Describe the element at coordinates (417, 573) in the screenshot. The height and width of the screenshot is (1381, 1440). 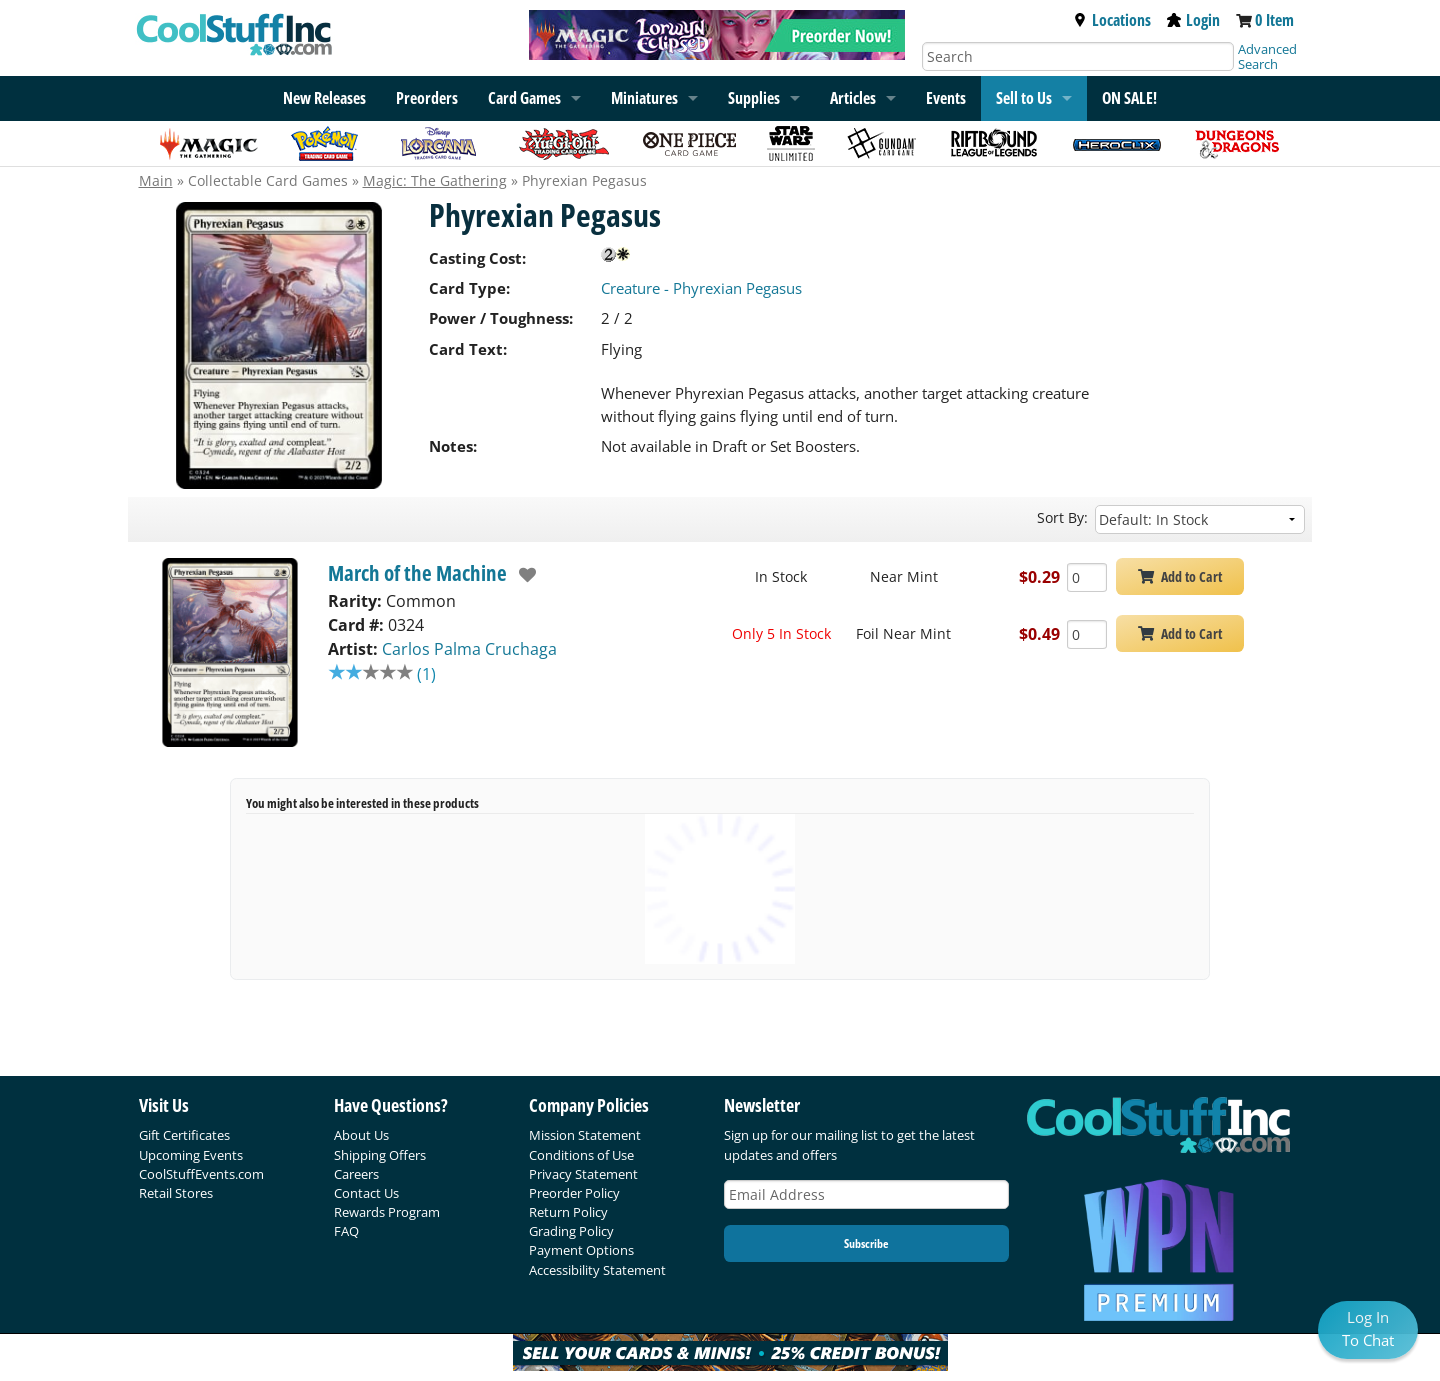
I see `March of the Machine` at that location.